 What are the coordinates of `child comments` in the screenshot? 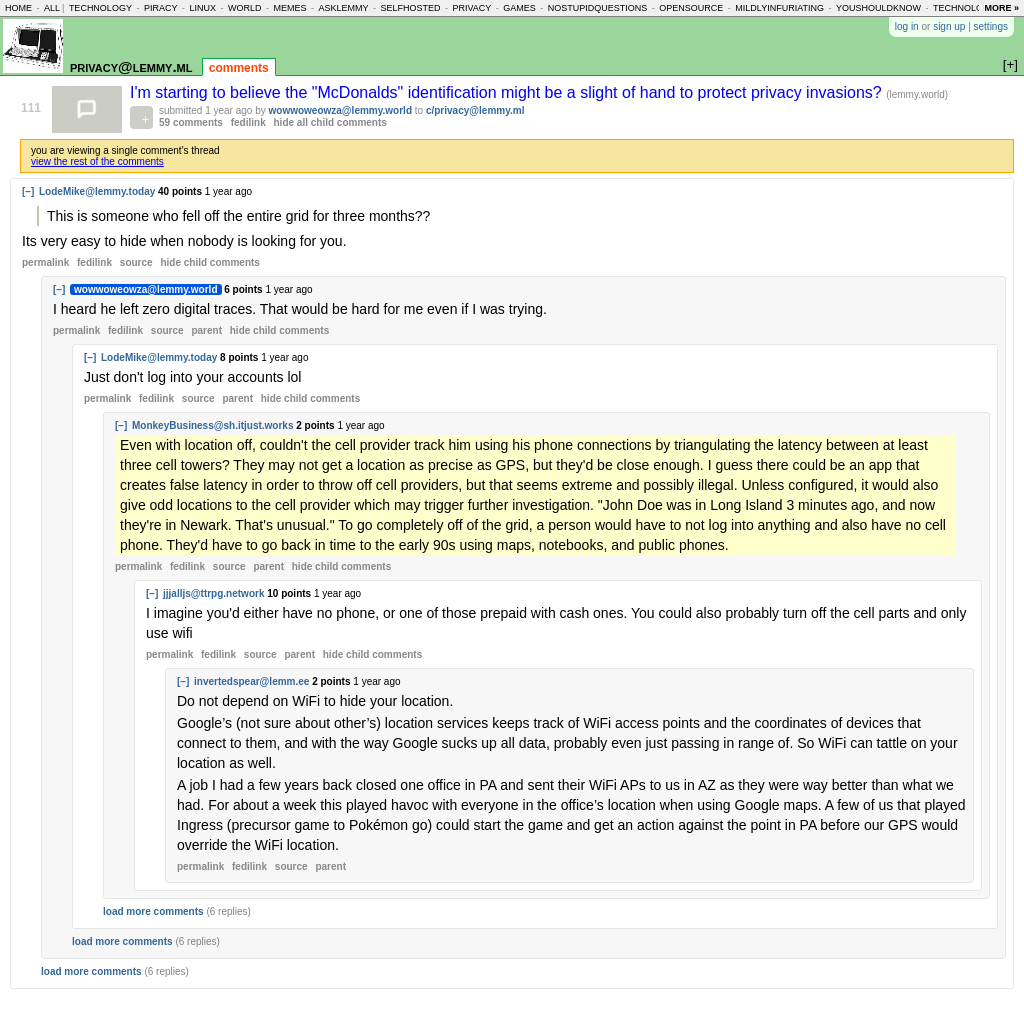 It's located at (209, 262).